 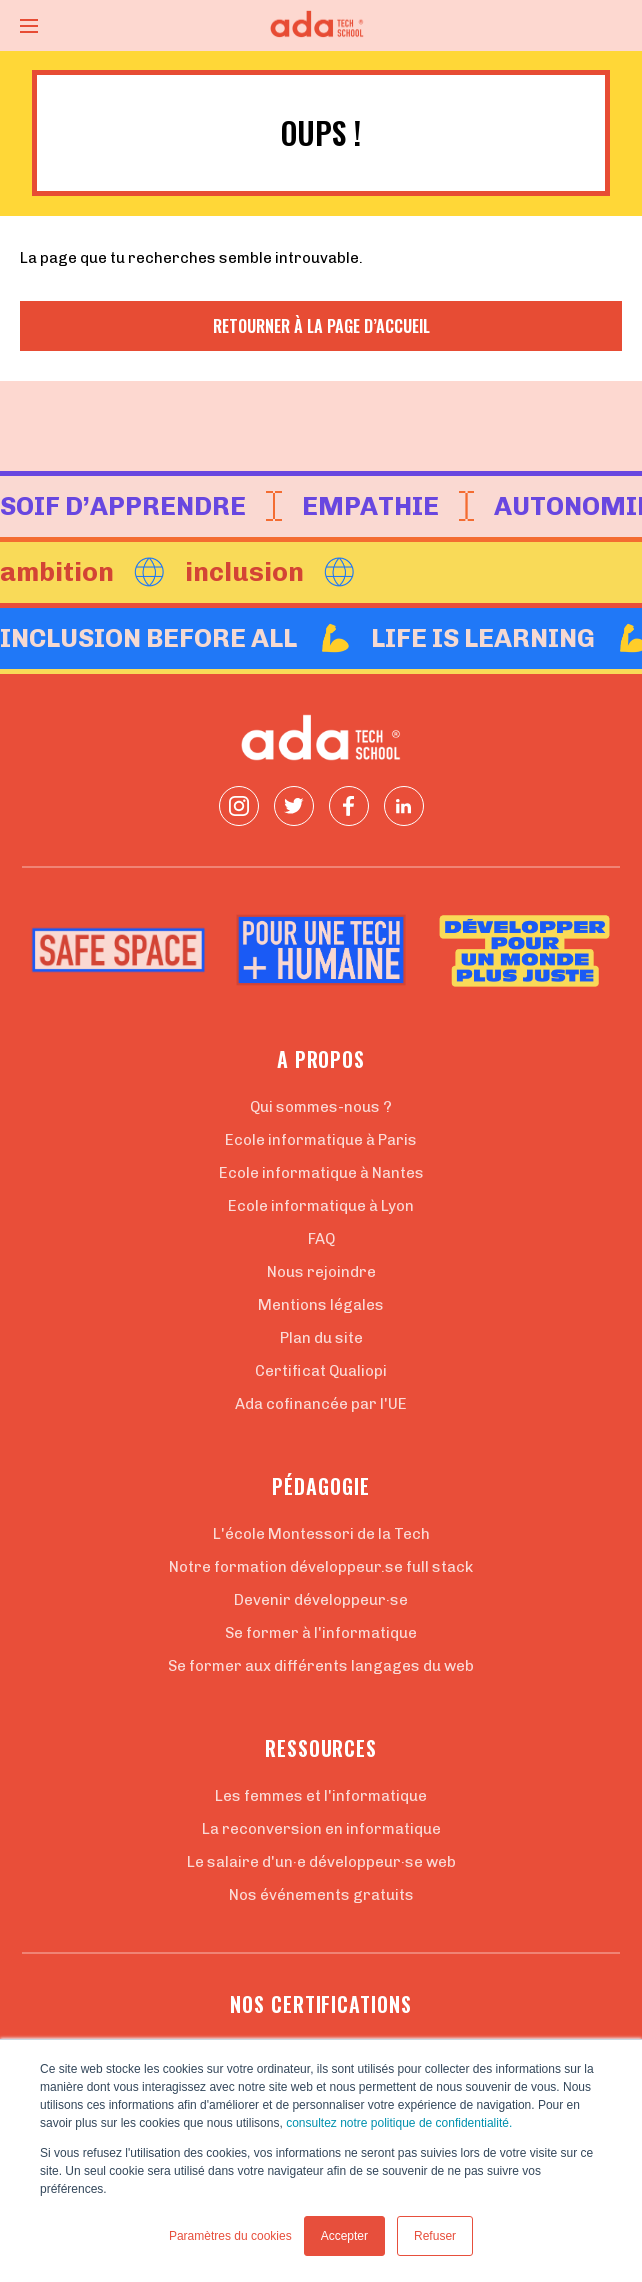 I want to click on [Retour à la page d'accueil], so click(x=321, y=25).